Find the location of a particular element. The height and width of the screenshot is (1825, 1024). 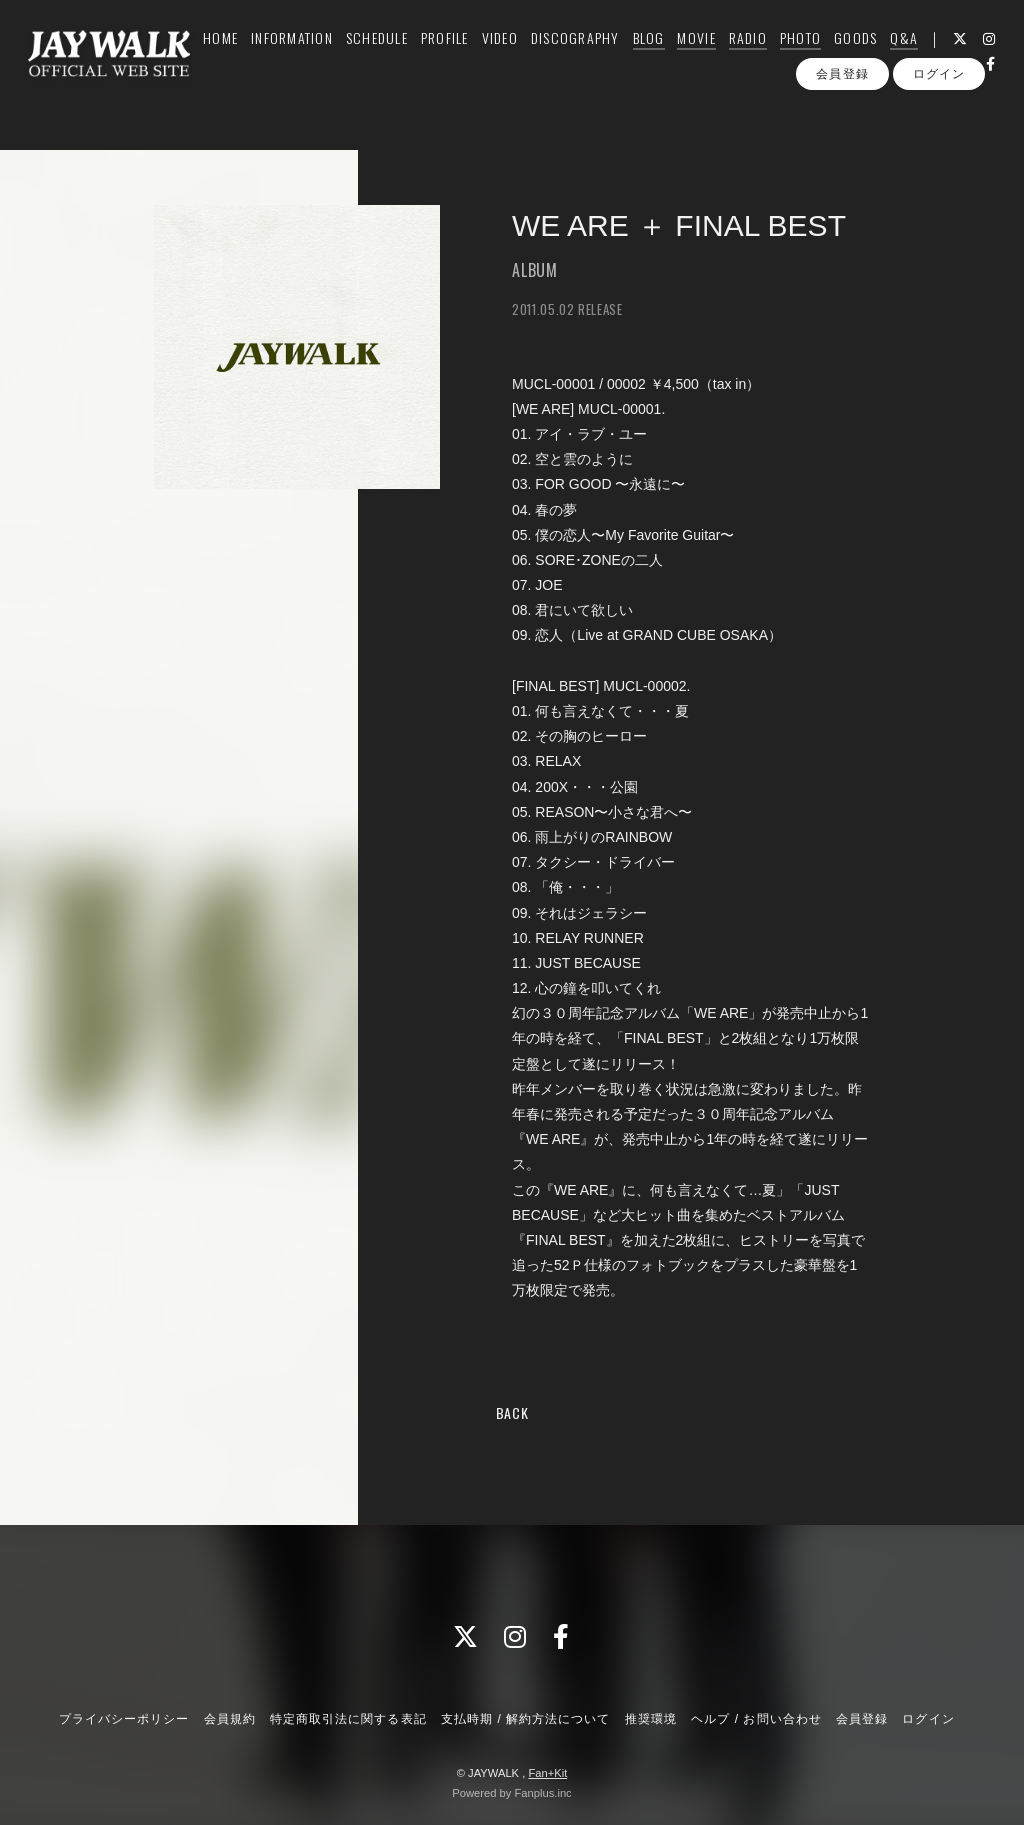

BACK is located at coordinates (512, 1412).